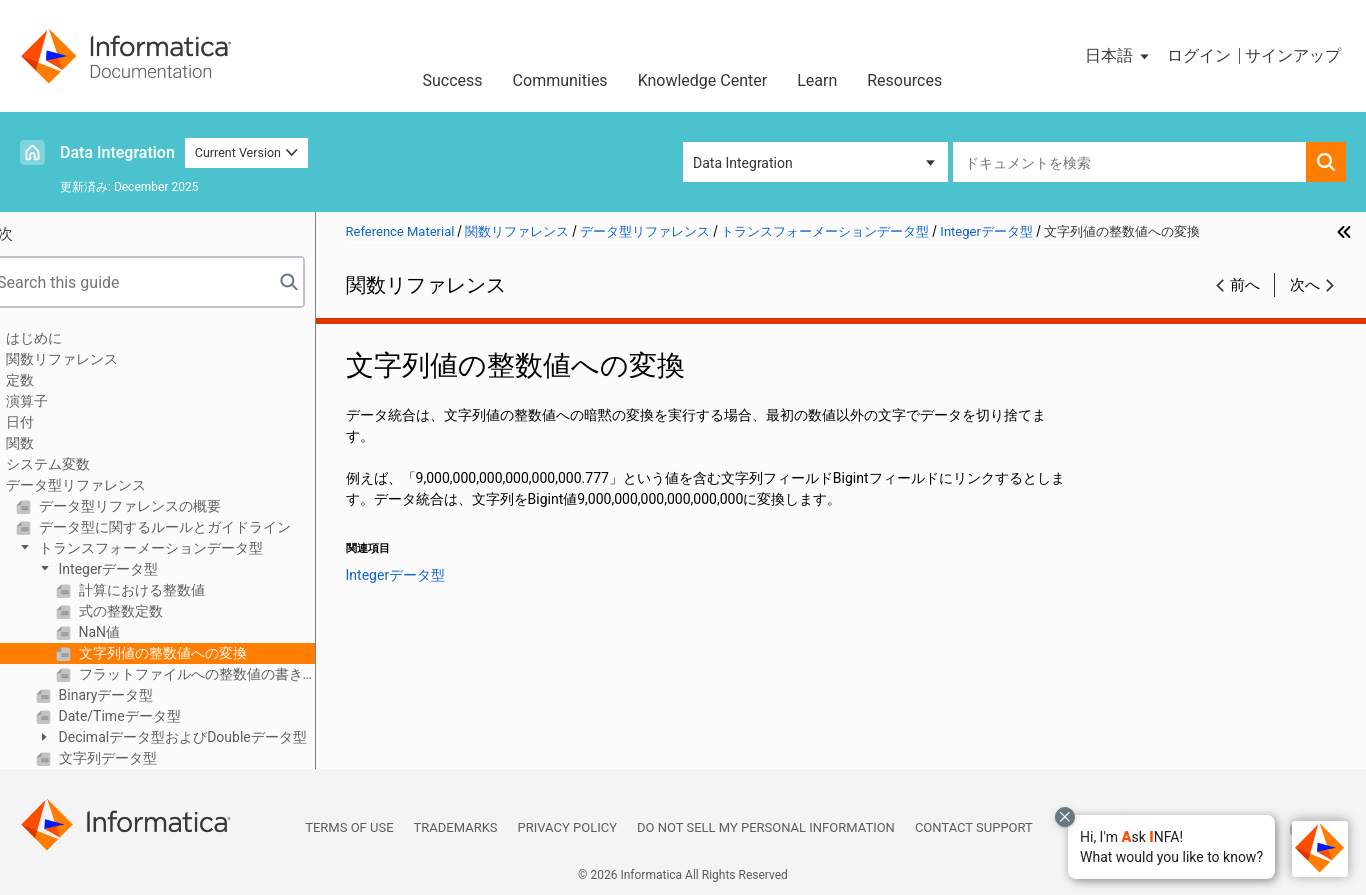  What do you see at coordinates (145, 716) in the screenshot?
I see `Date/Timeデータ型` at bounding box center [145, 716].